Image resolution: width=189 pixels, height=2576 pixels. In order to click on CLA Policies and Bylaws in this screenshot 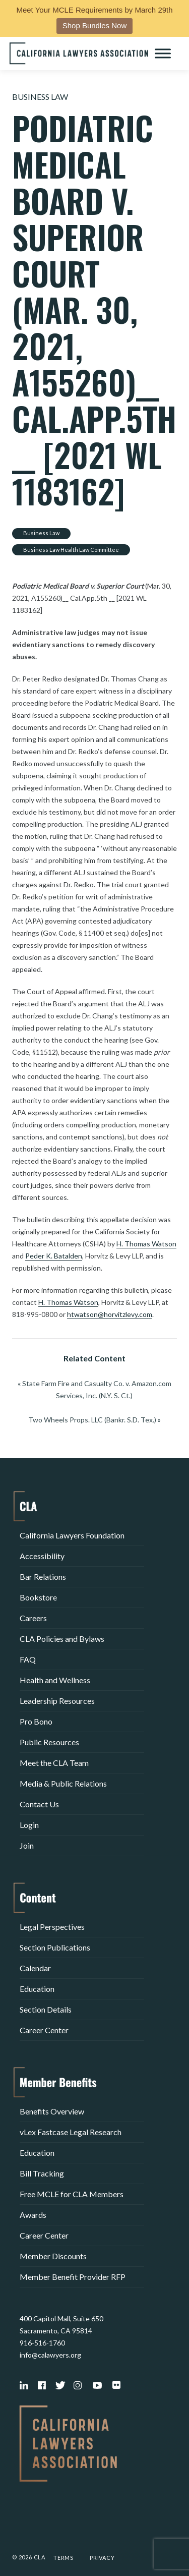, I will do `click(62, 1638)`.